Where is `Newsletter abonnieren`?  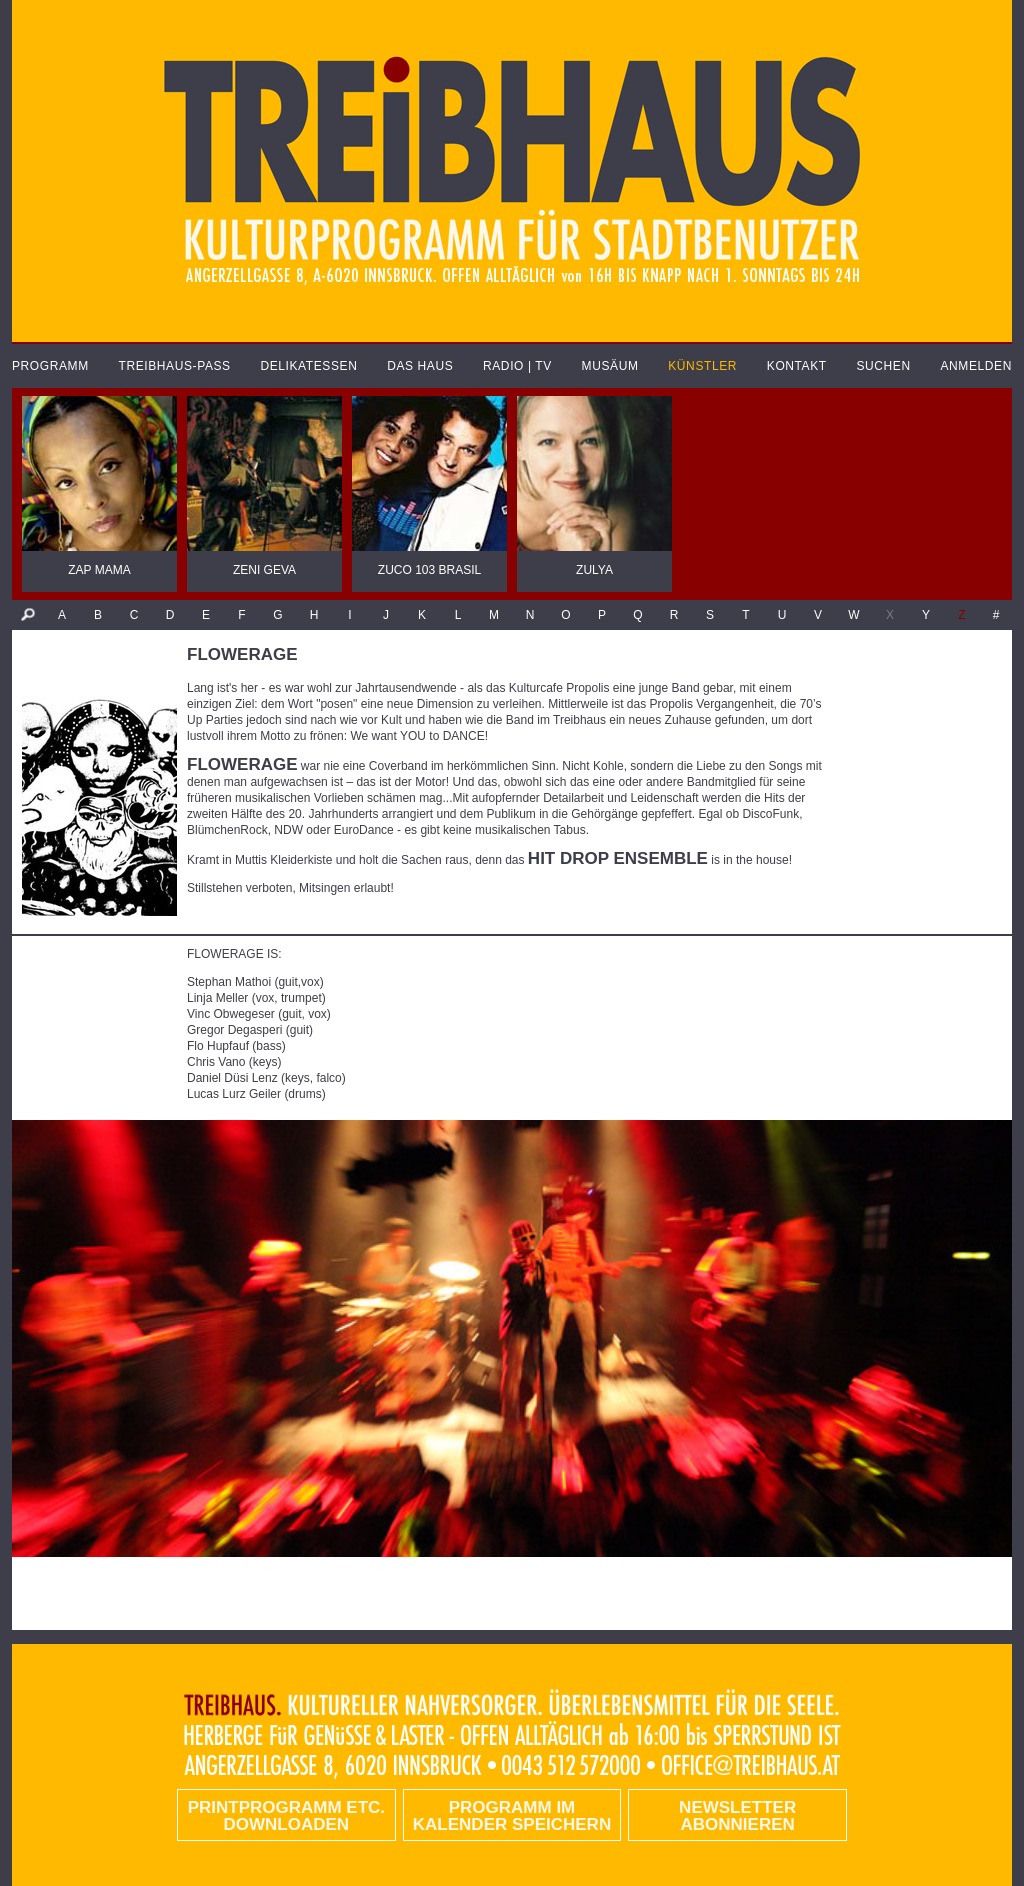 Newsletter abonnieren is located at coordinates (737, 1816).